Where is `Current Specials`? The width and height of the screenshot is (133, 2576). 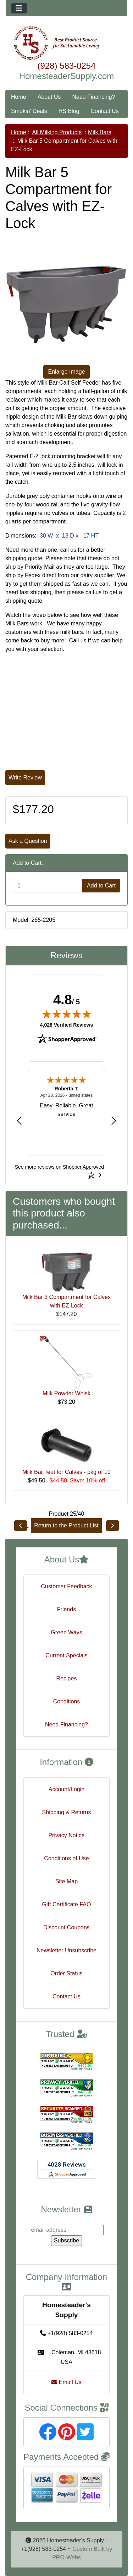
Current Specials is located at coordinates (66, 1655).